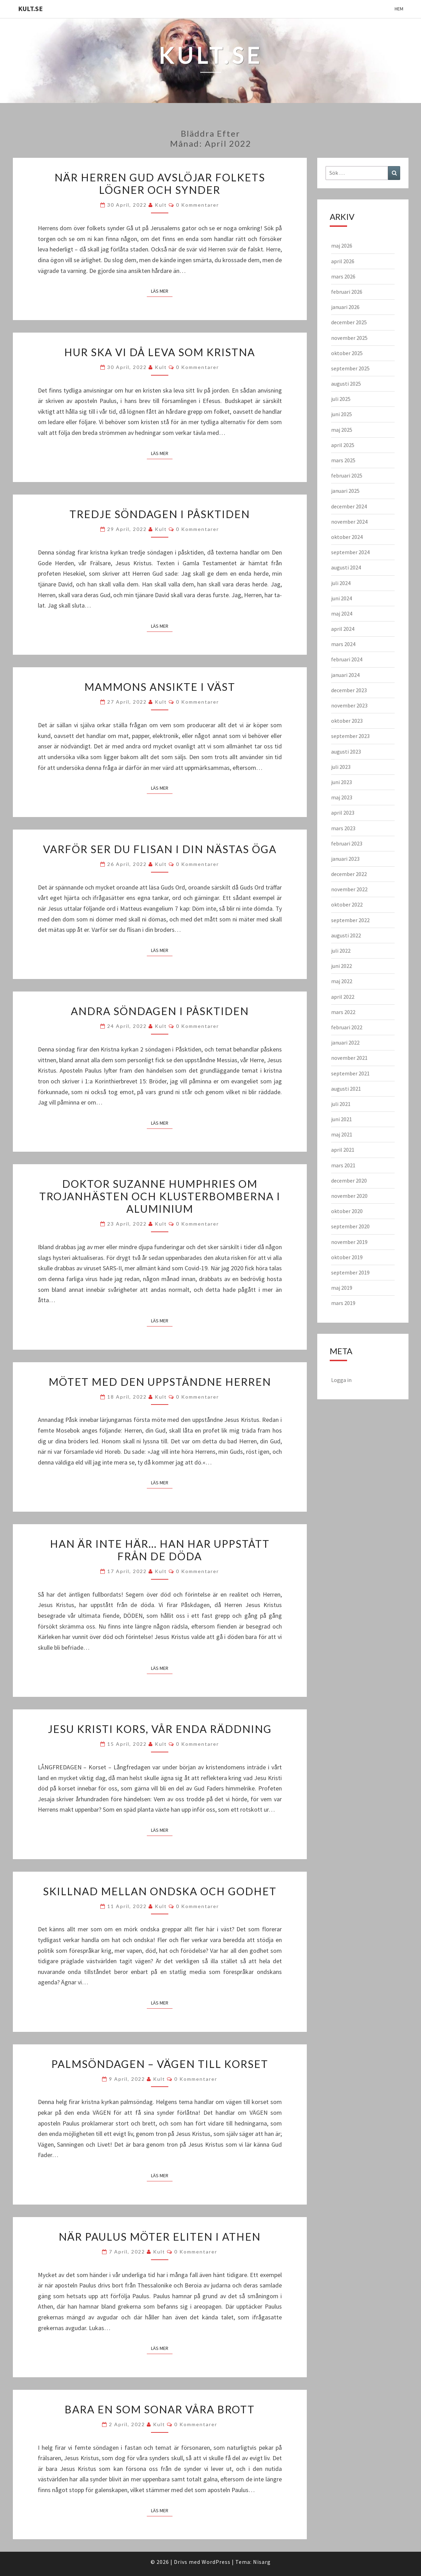  What do you see at coordinates (342, 812) in the screenshot?
I see `april 2023` at bounding box center [342, 812].